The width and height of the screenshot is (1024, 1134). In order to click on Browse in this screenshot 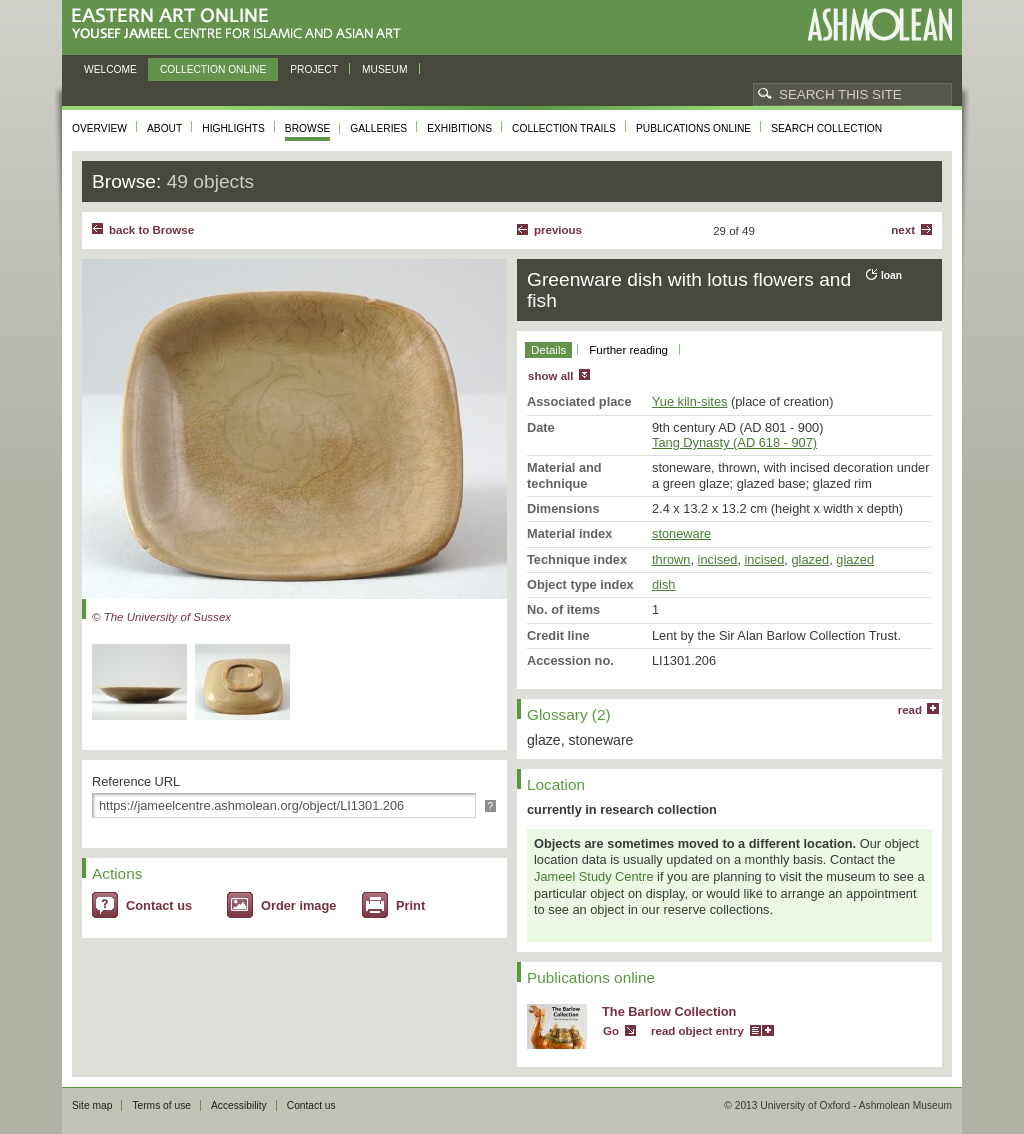, I will do `click(308, 128)`.